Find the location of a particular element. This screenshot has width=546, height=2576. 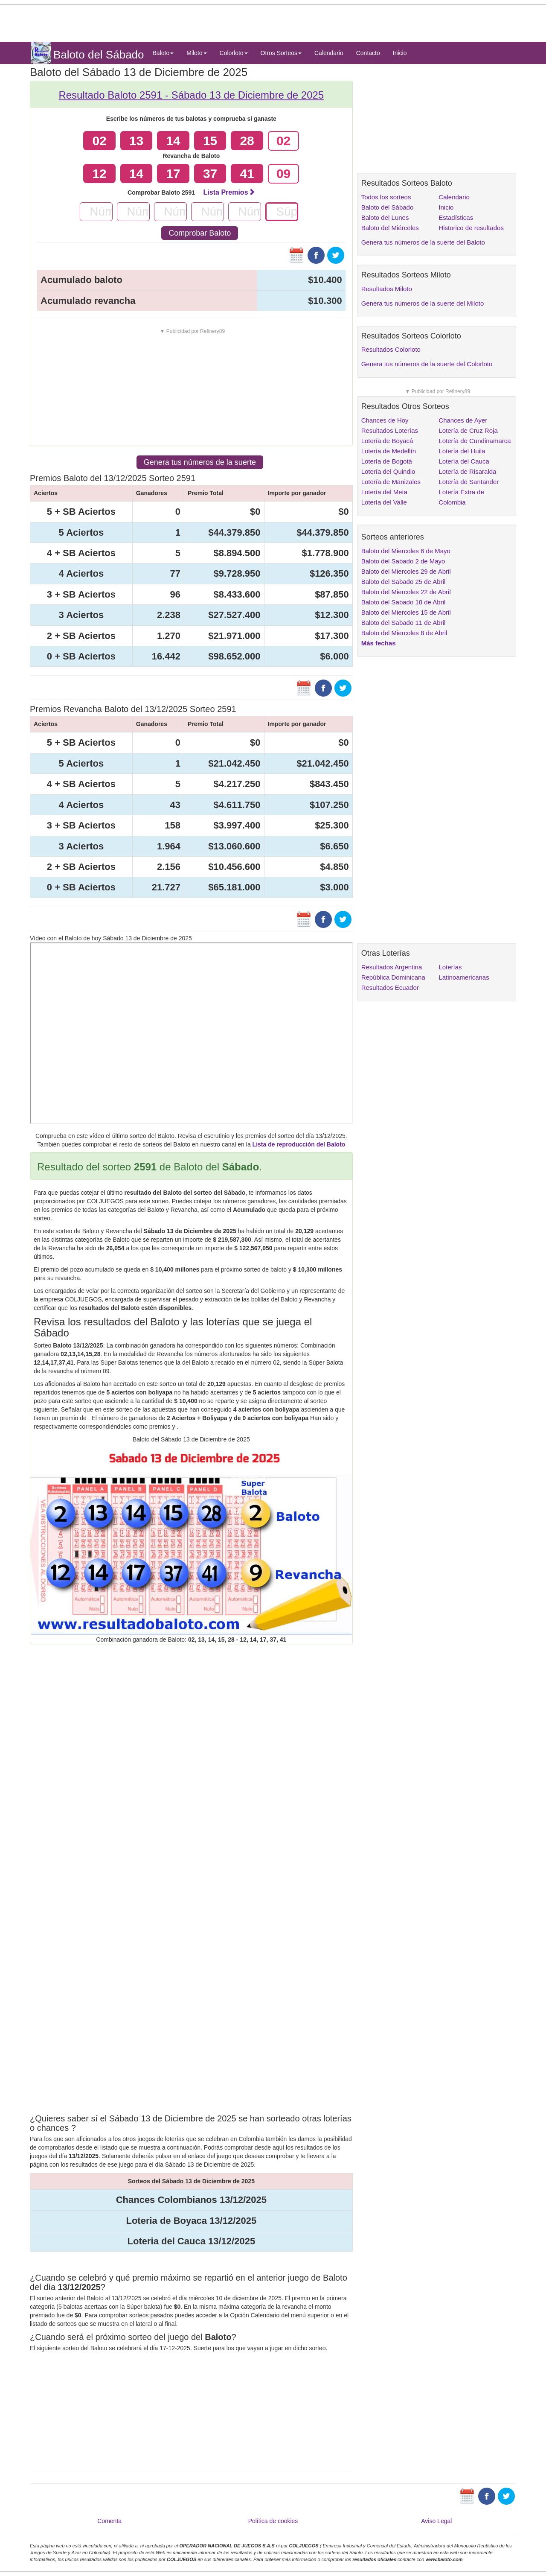

Lotería de Santander is located at coordinates (469, 481).